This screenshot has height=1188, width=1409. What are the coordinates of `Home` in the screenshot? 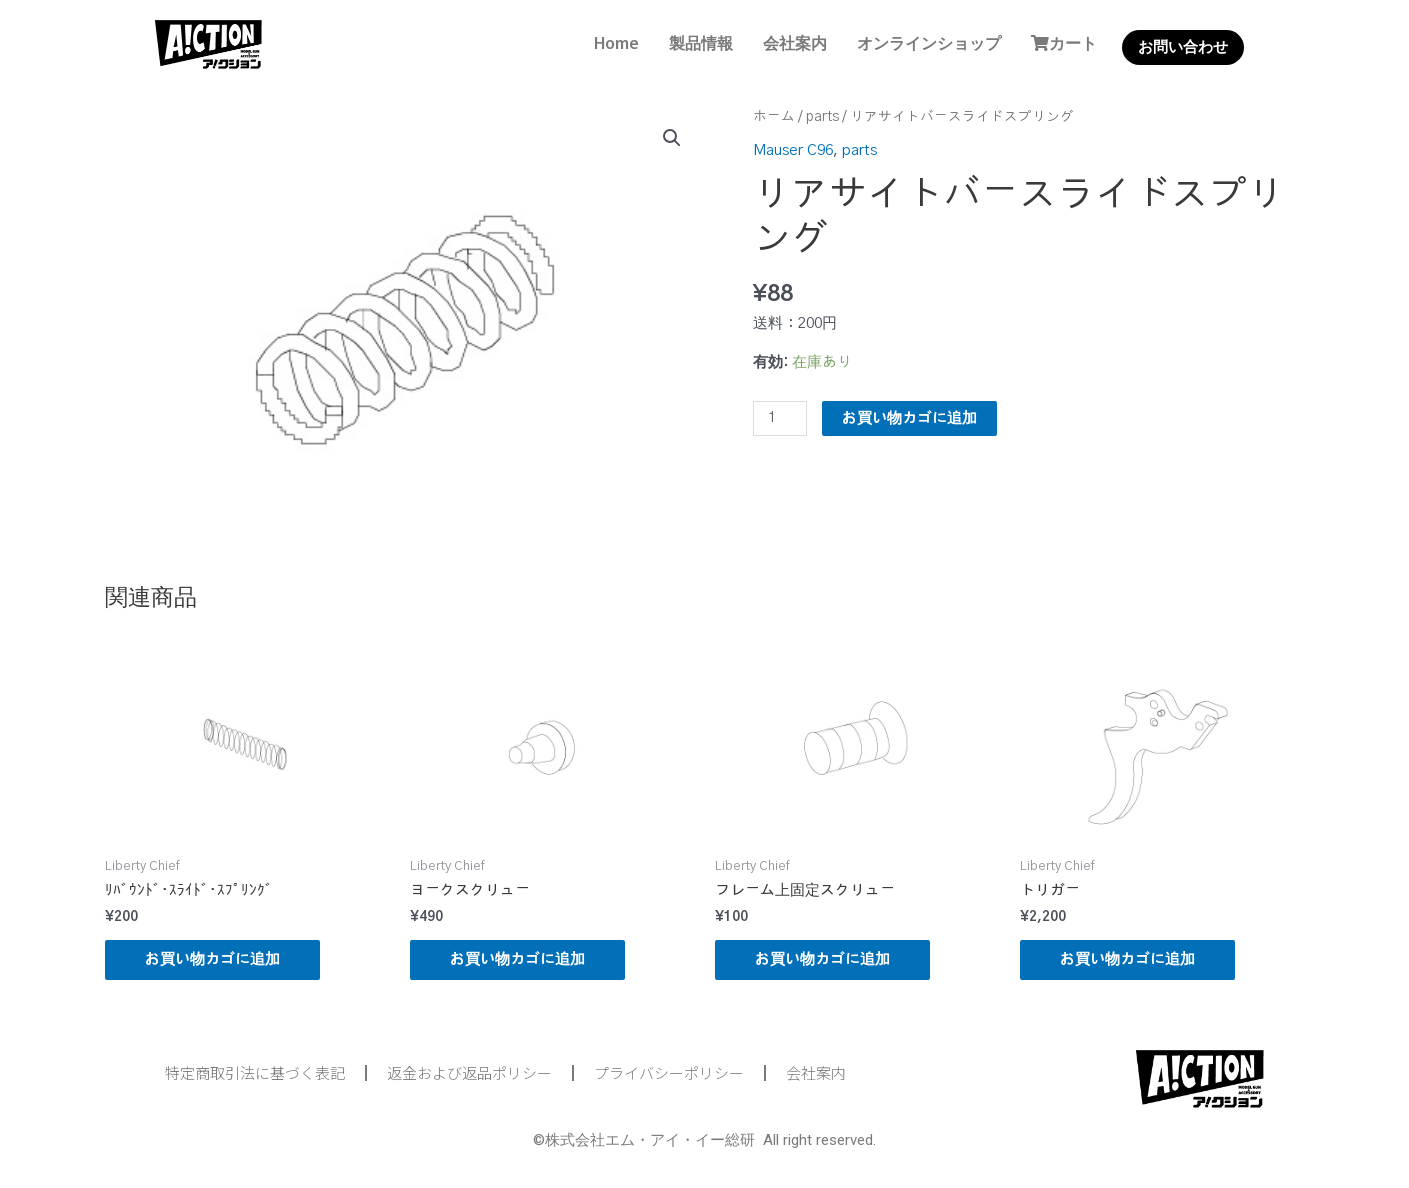 It's located at (616, 43).